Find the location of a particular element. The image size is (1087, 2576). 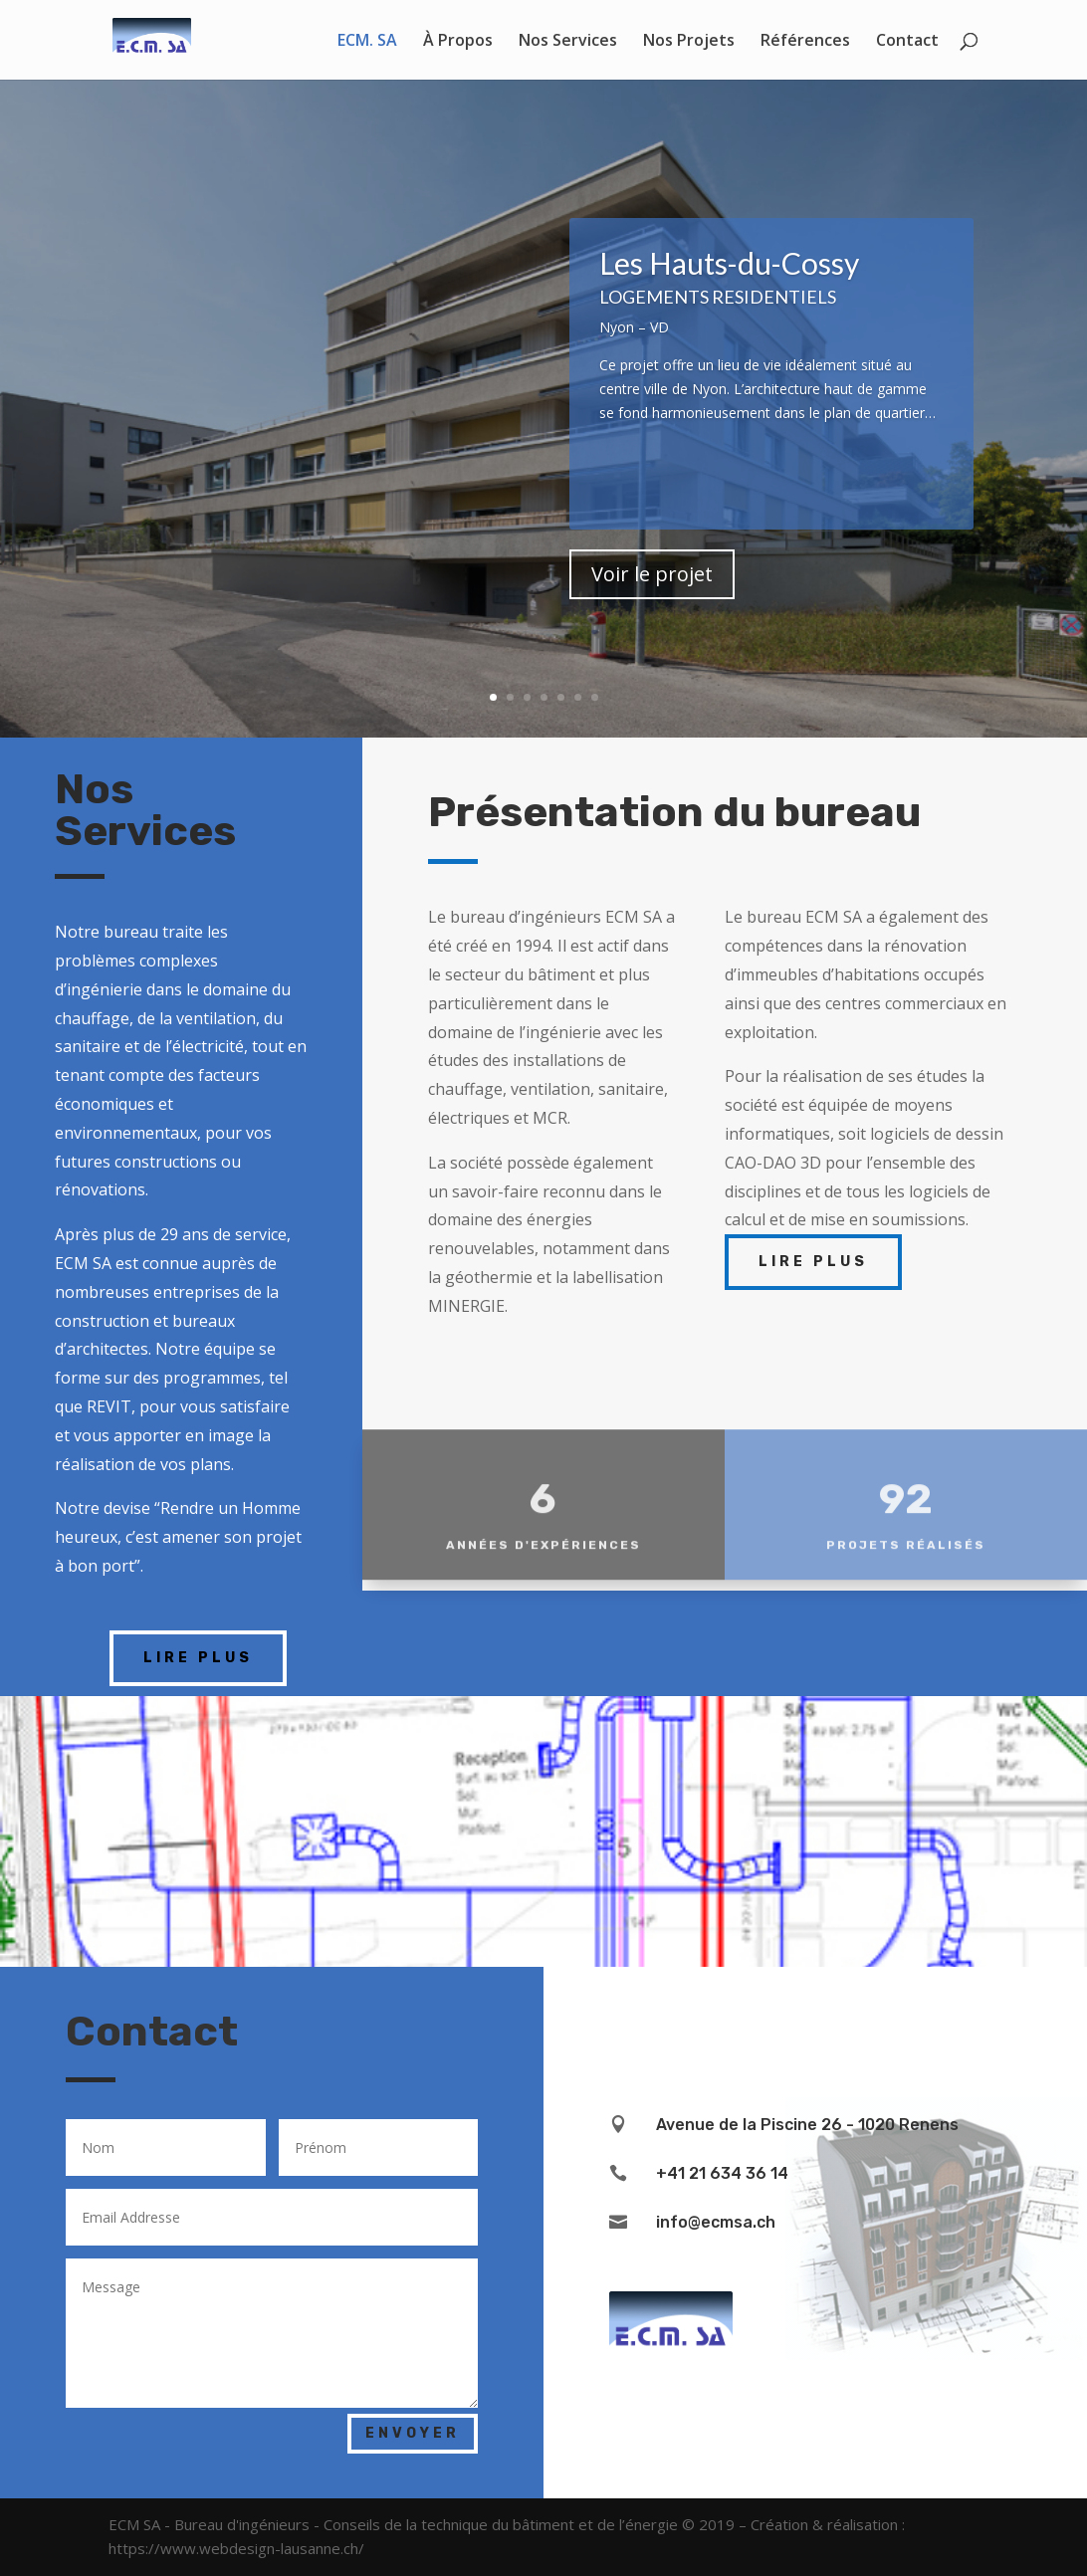

Contact is located at coordinates (907, 42).